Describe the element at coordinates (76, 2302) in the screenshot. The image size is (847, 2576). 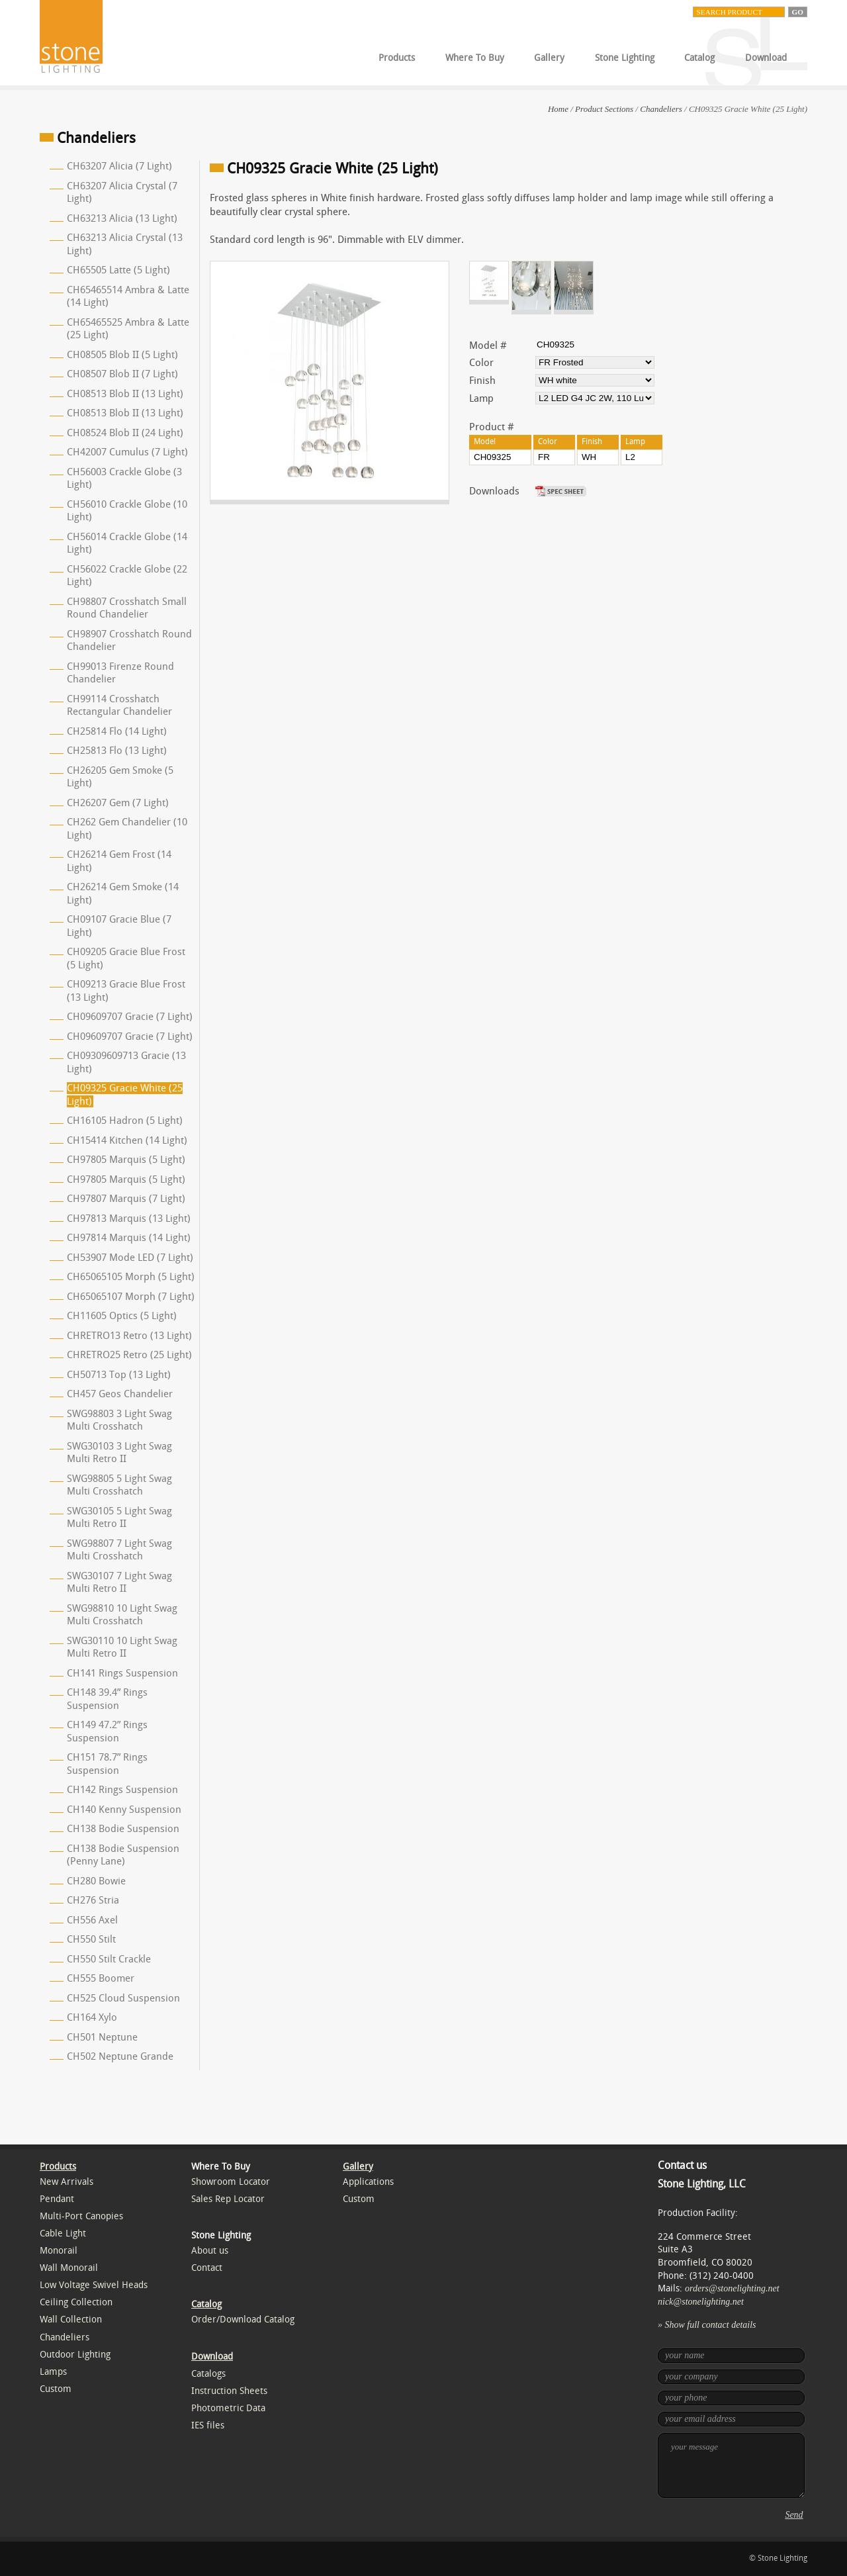
I see `Ceiling Collection` at that location.